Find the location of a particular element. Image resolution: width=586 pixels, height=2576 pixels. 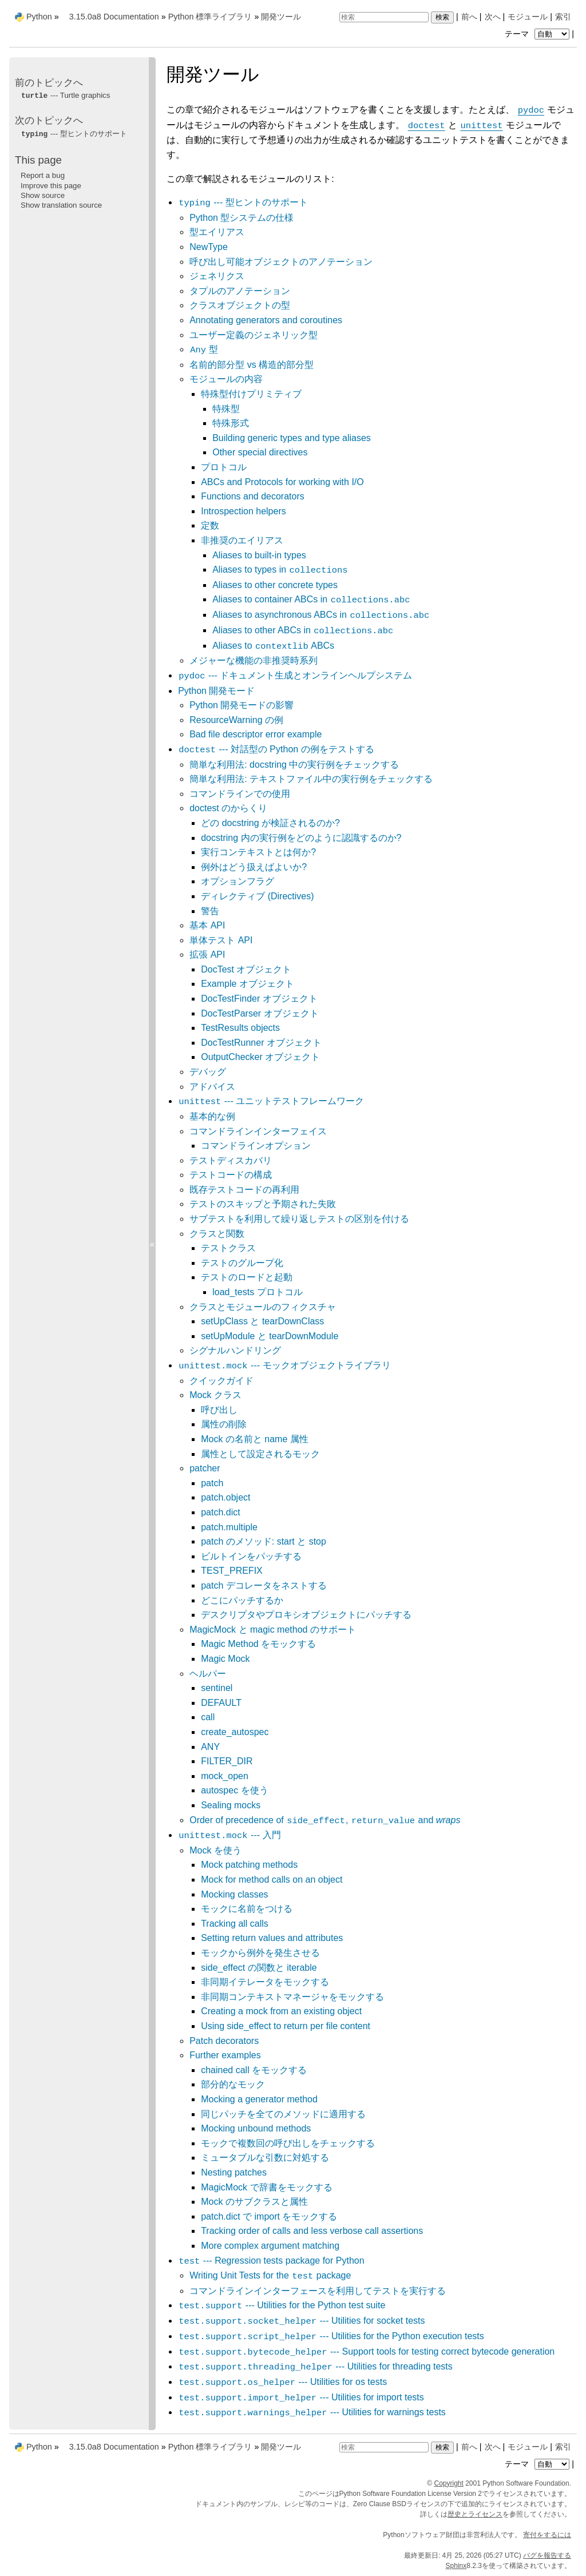

属性として設定されるモック is located at coordinates (260, 1454).